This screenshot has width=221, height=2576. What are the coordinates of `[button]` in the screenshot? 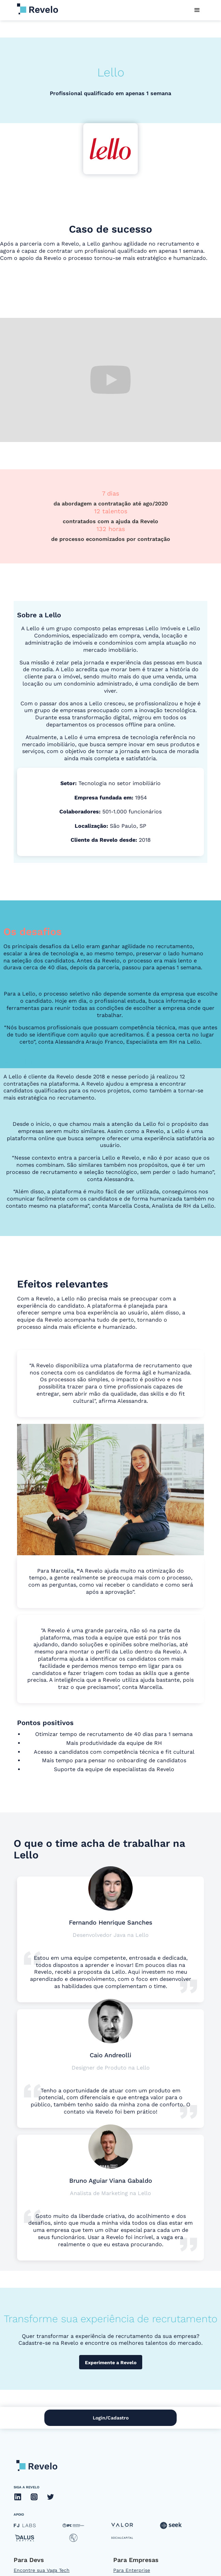 It's located at (197, 10).